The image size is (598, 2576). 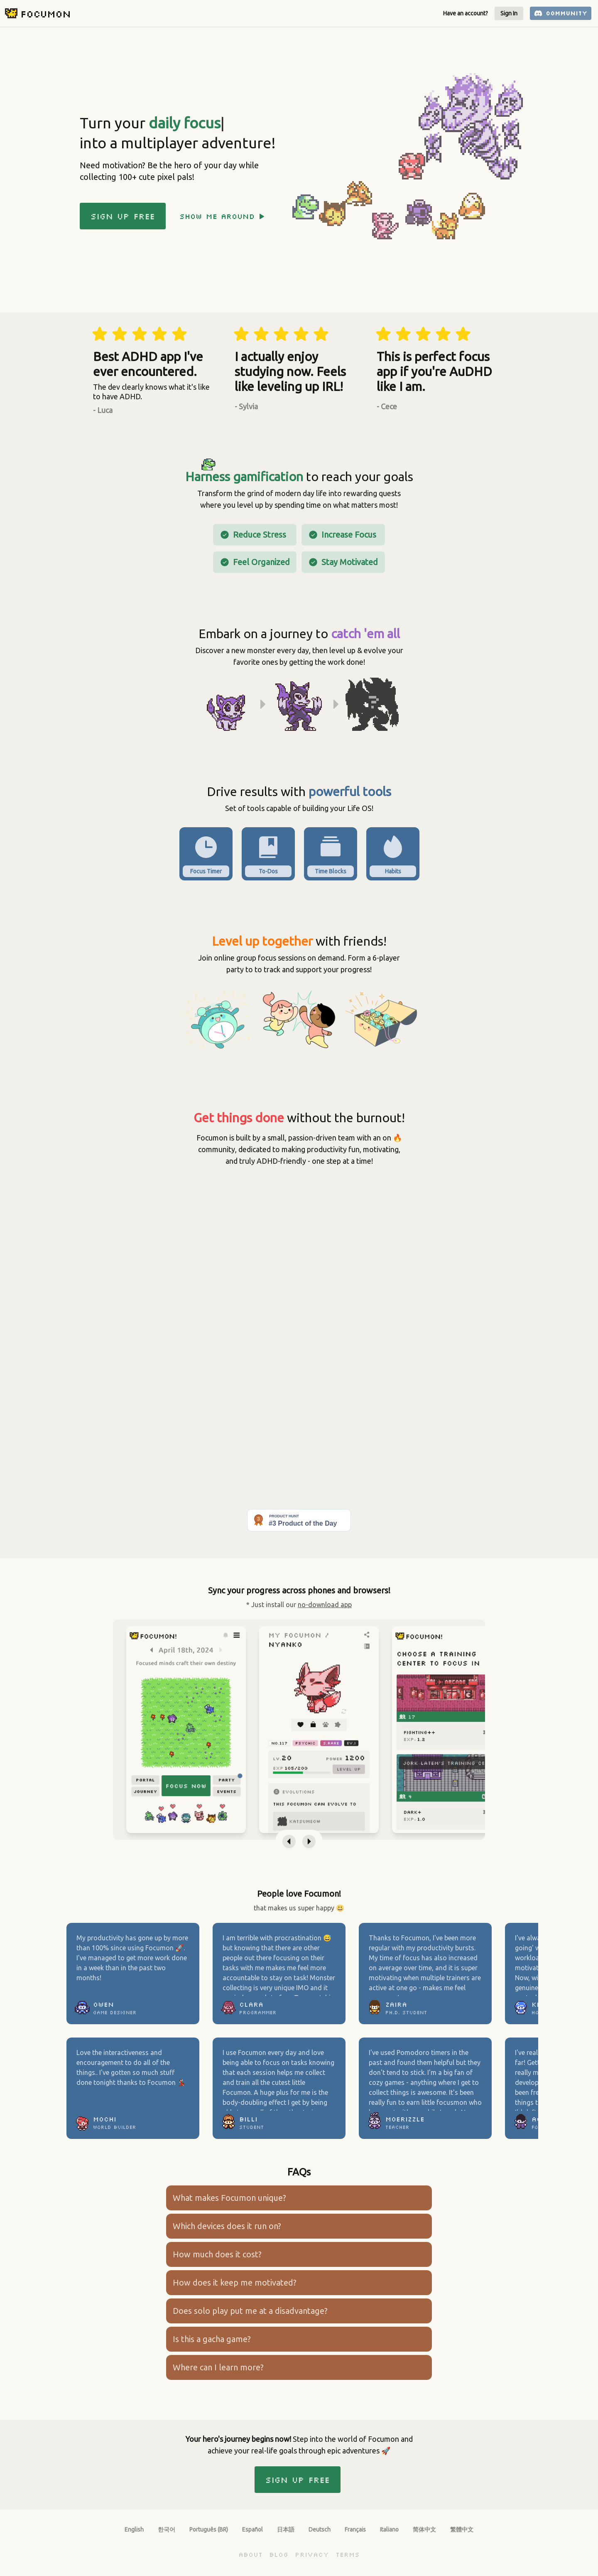 What do you see at coordinates (320, 2529) in the screenshot?
I see `Deutsch` at bounding box center [320, 2529].